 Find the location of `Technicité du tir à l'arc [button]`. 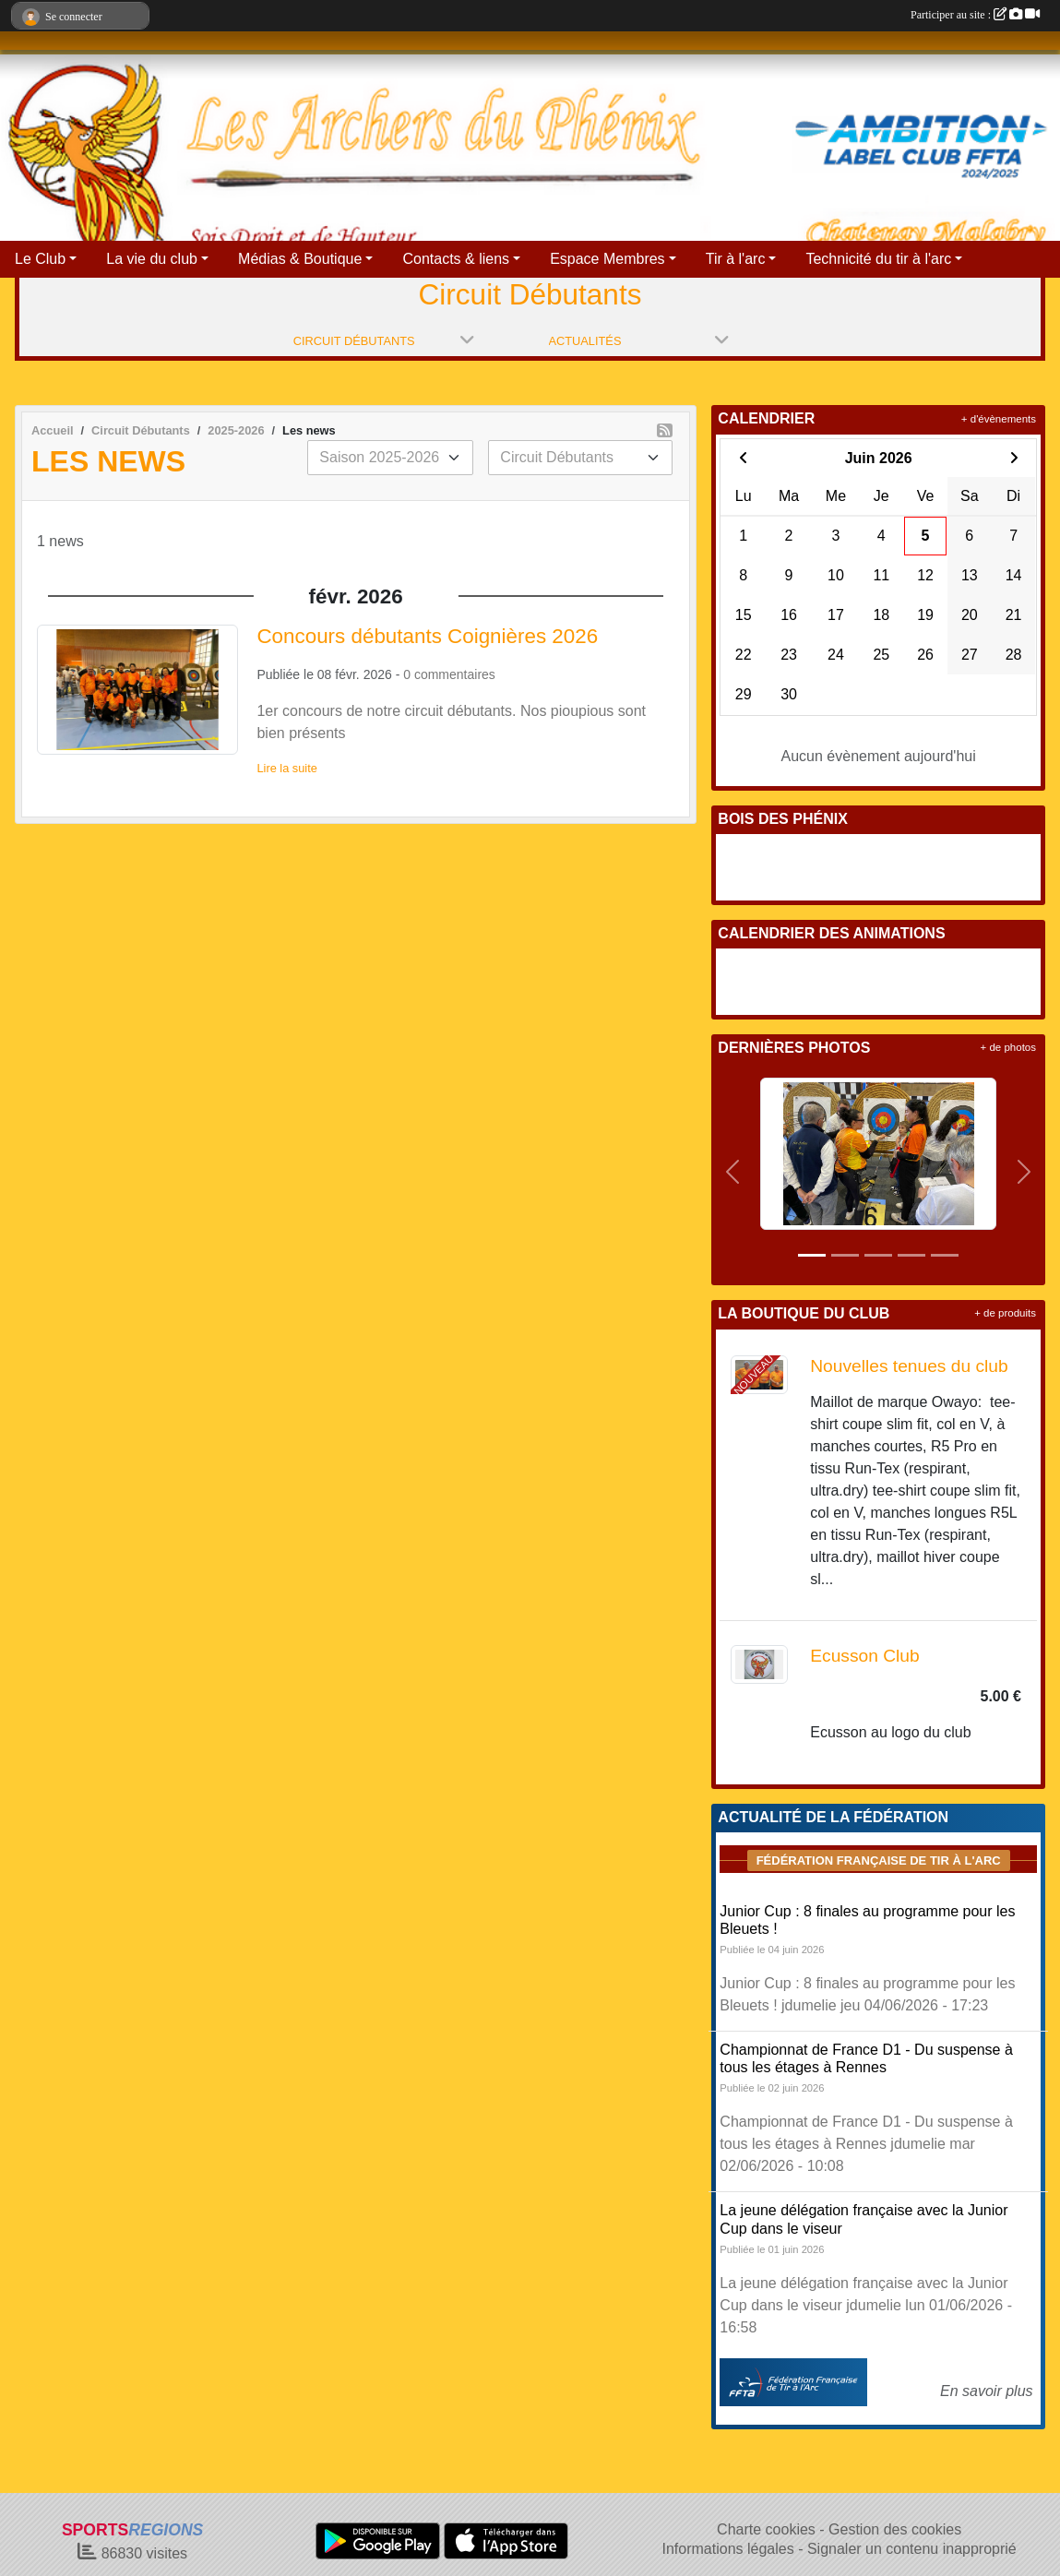

Technicité du tir à l'arc [button] is located at coordinates (878, 259).